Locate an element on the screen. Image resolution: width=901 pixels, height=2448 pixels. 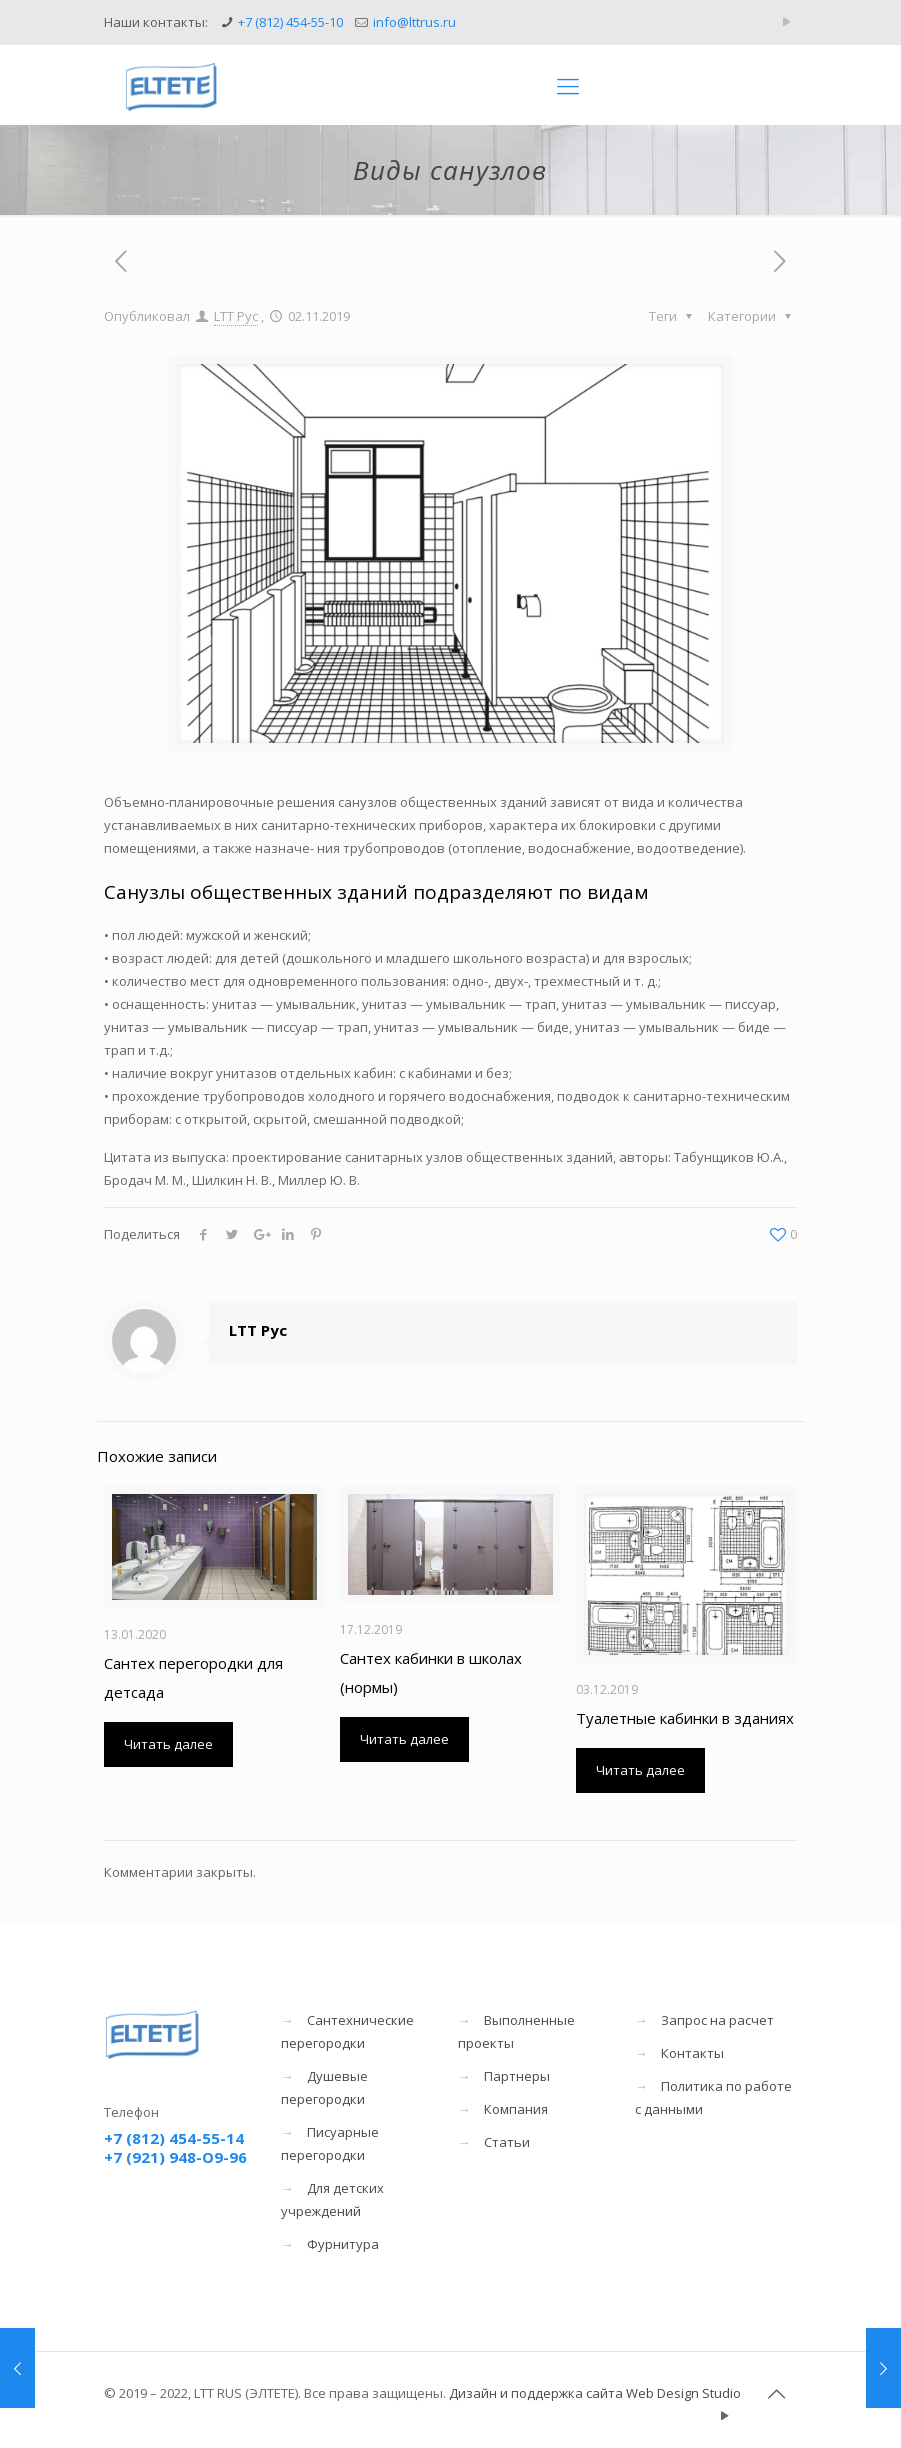
Запрос на расчет is located at coordinates (717, 2020).